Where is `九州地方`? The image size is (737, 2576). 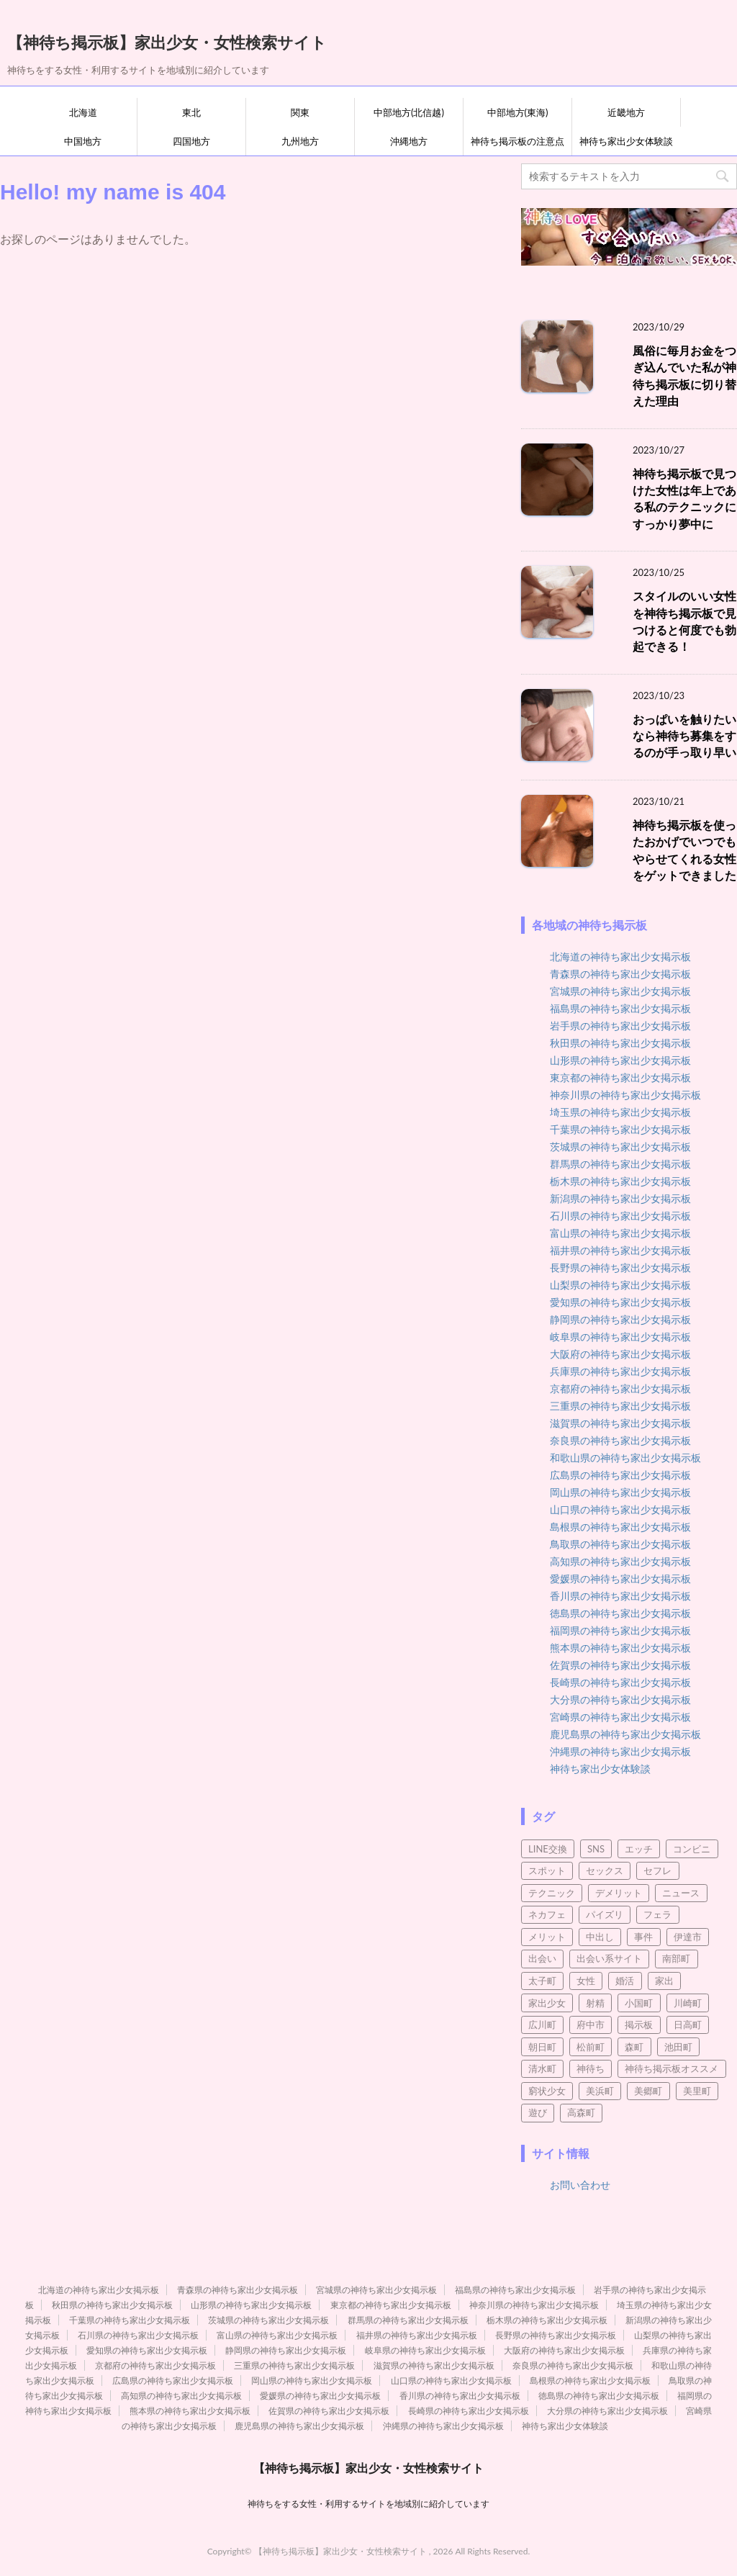 九州地方 is located at coordinates (300, 141).